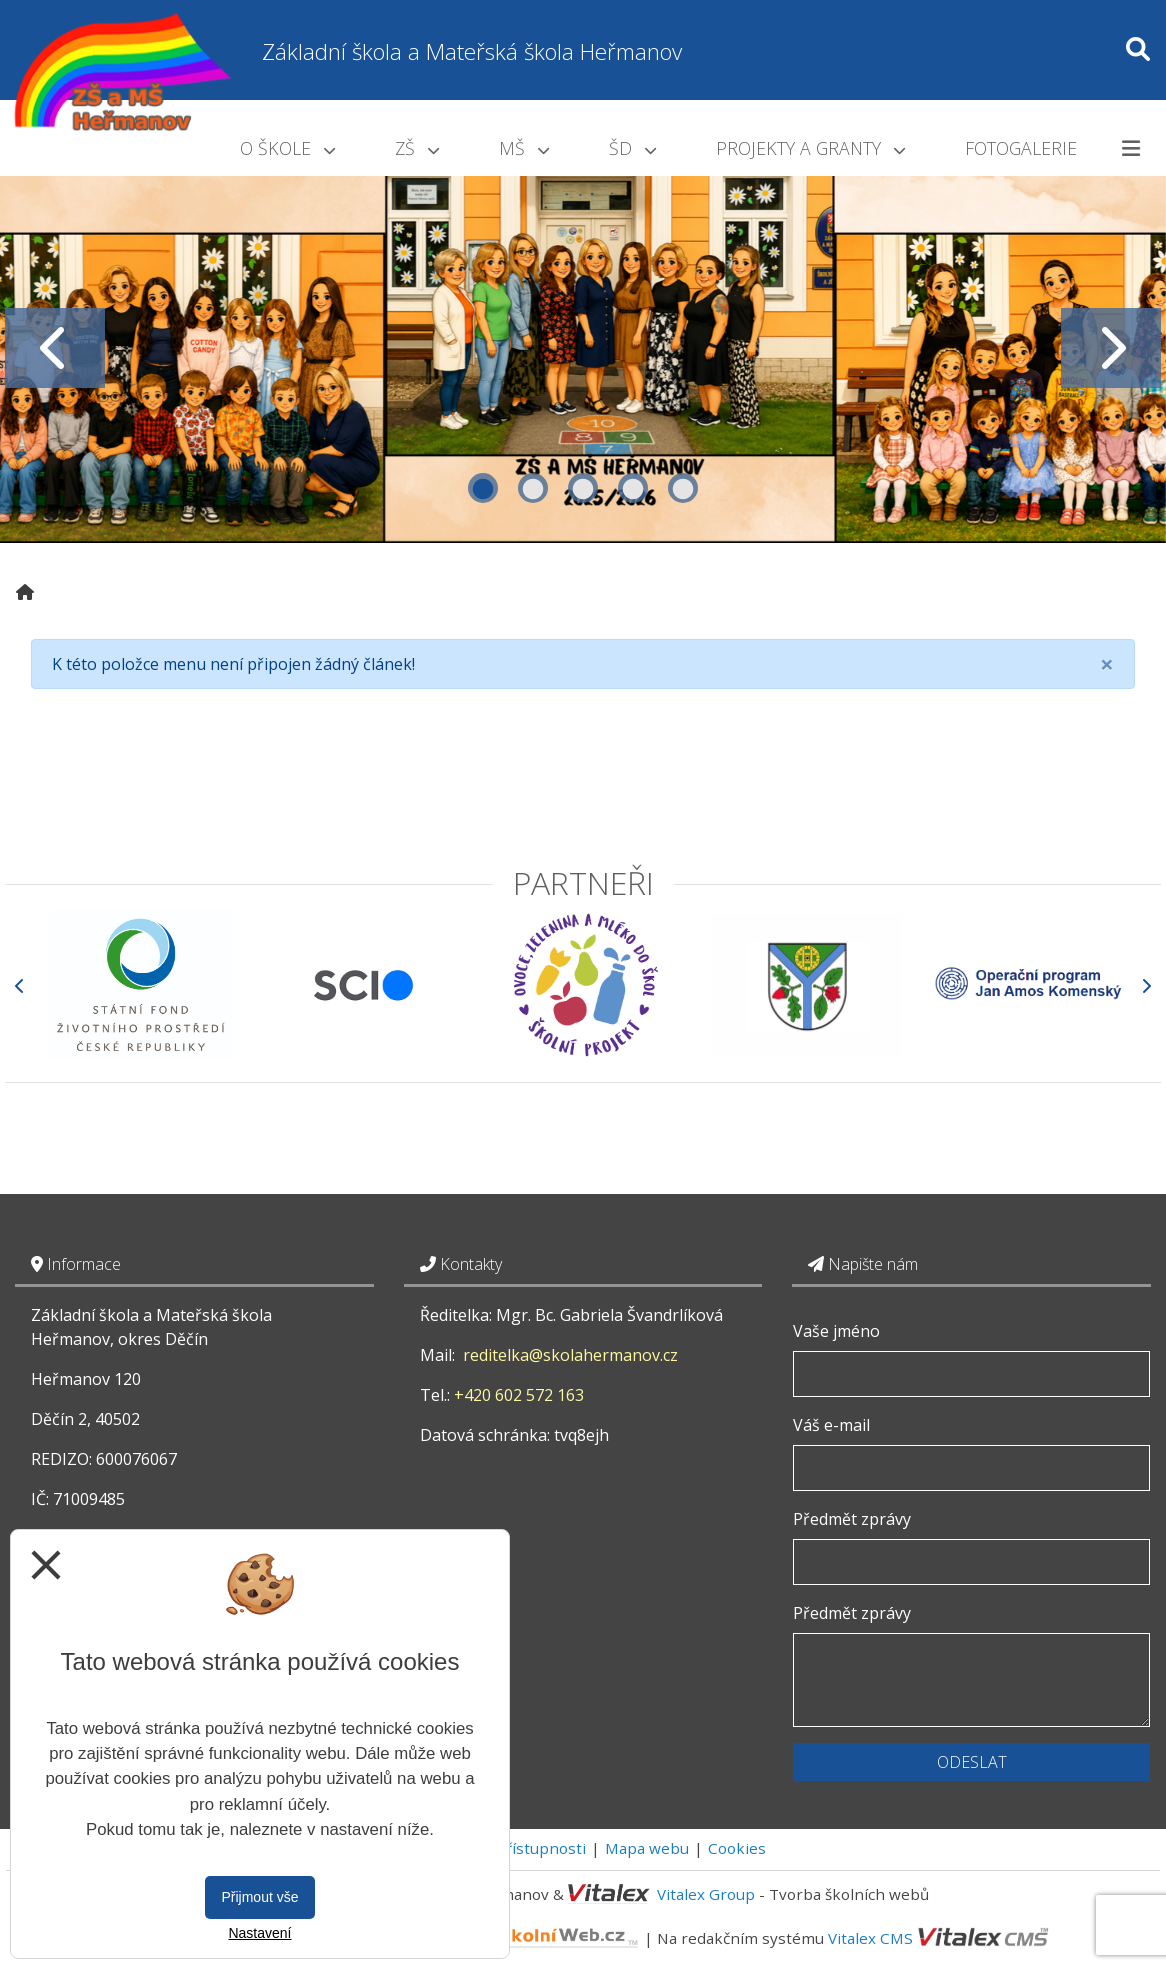 The image size is (1166, 1969). Describe the element at coordinates (417, 148) in the screenshot. I see `ZŠ` at that location.